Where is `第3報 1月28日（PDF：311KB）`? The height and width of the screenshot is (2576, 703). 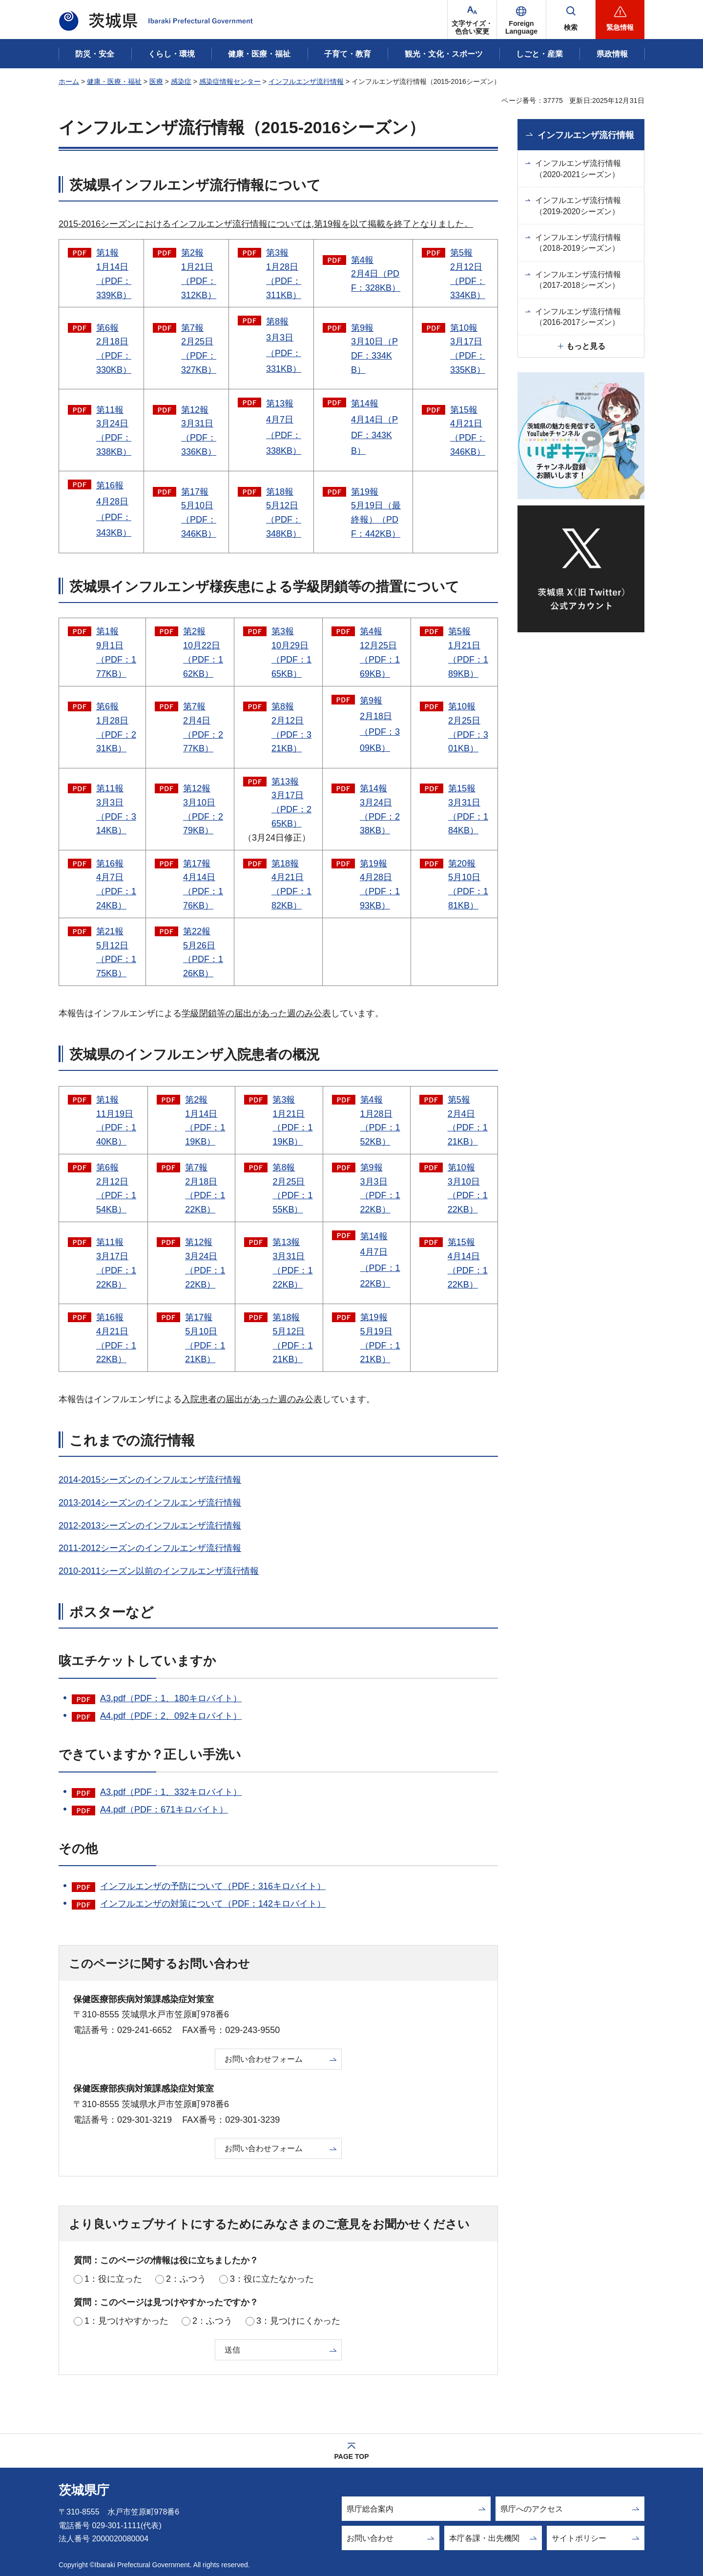 第3報 1月28日（PDF：311KB） is located at coordinates (283, 274).